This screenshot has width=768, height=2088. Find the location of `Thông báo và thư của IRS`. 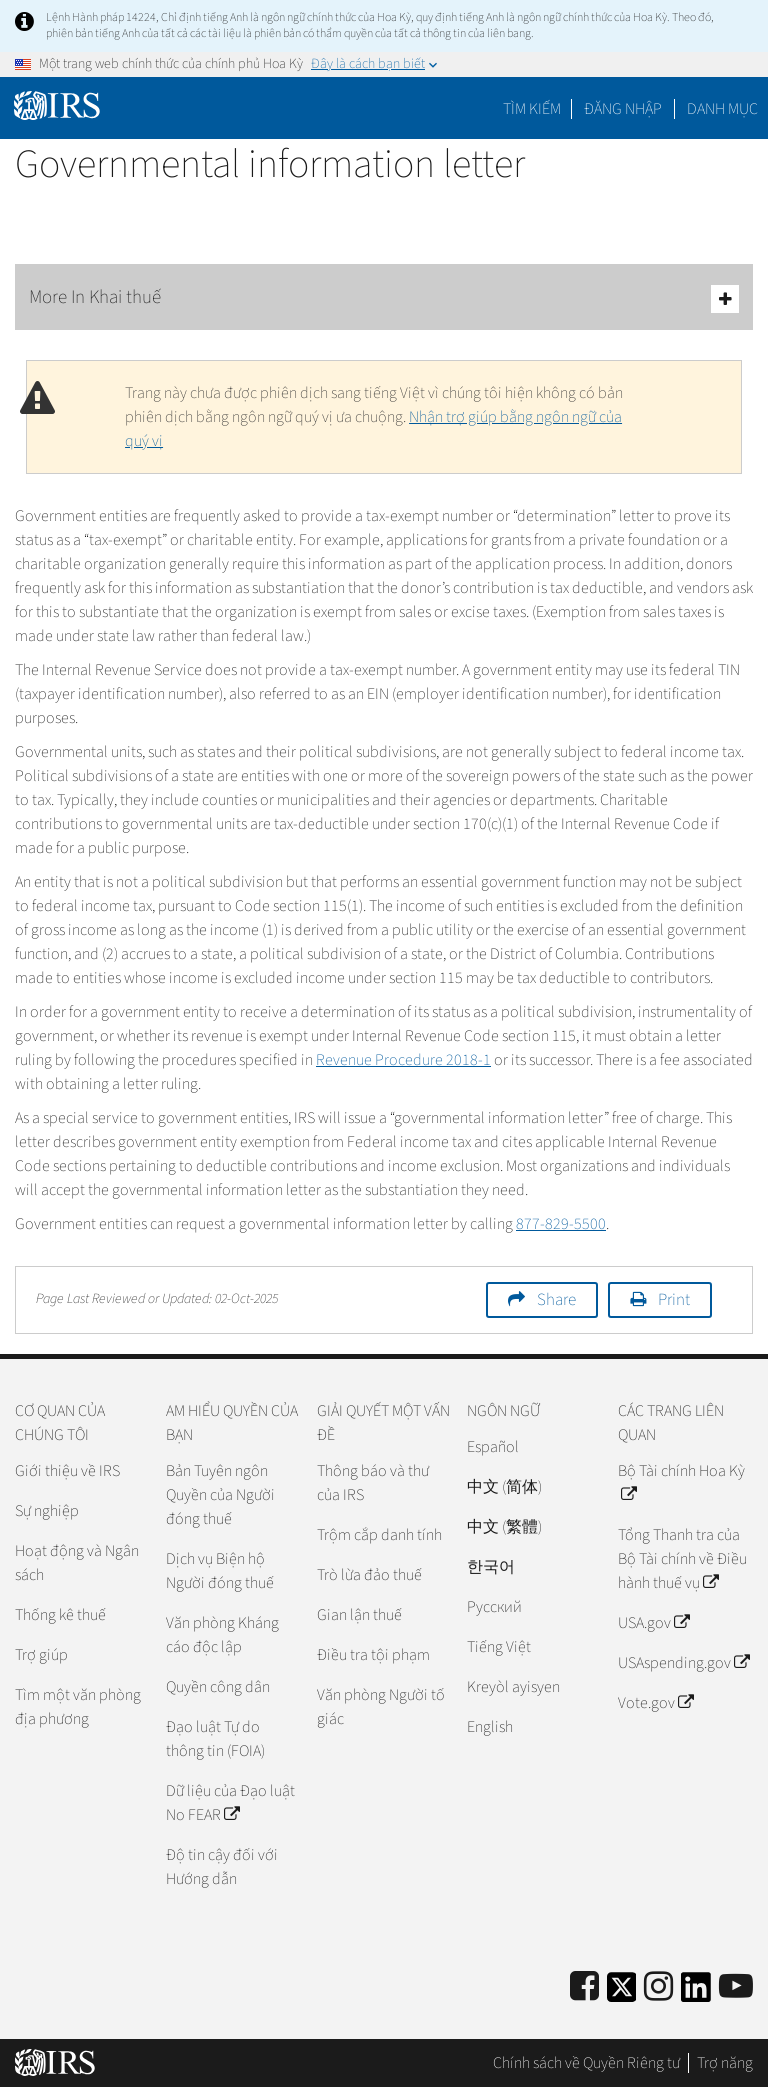

Thông báo và thư của IRS is located at coordinates (373, 1483).